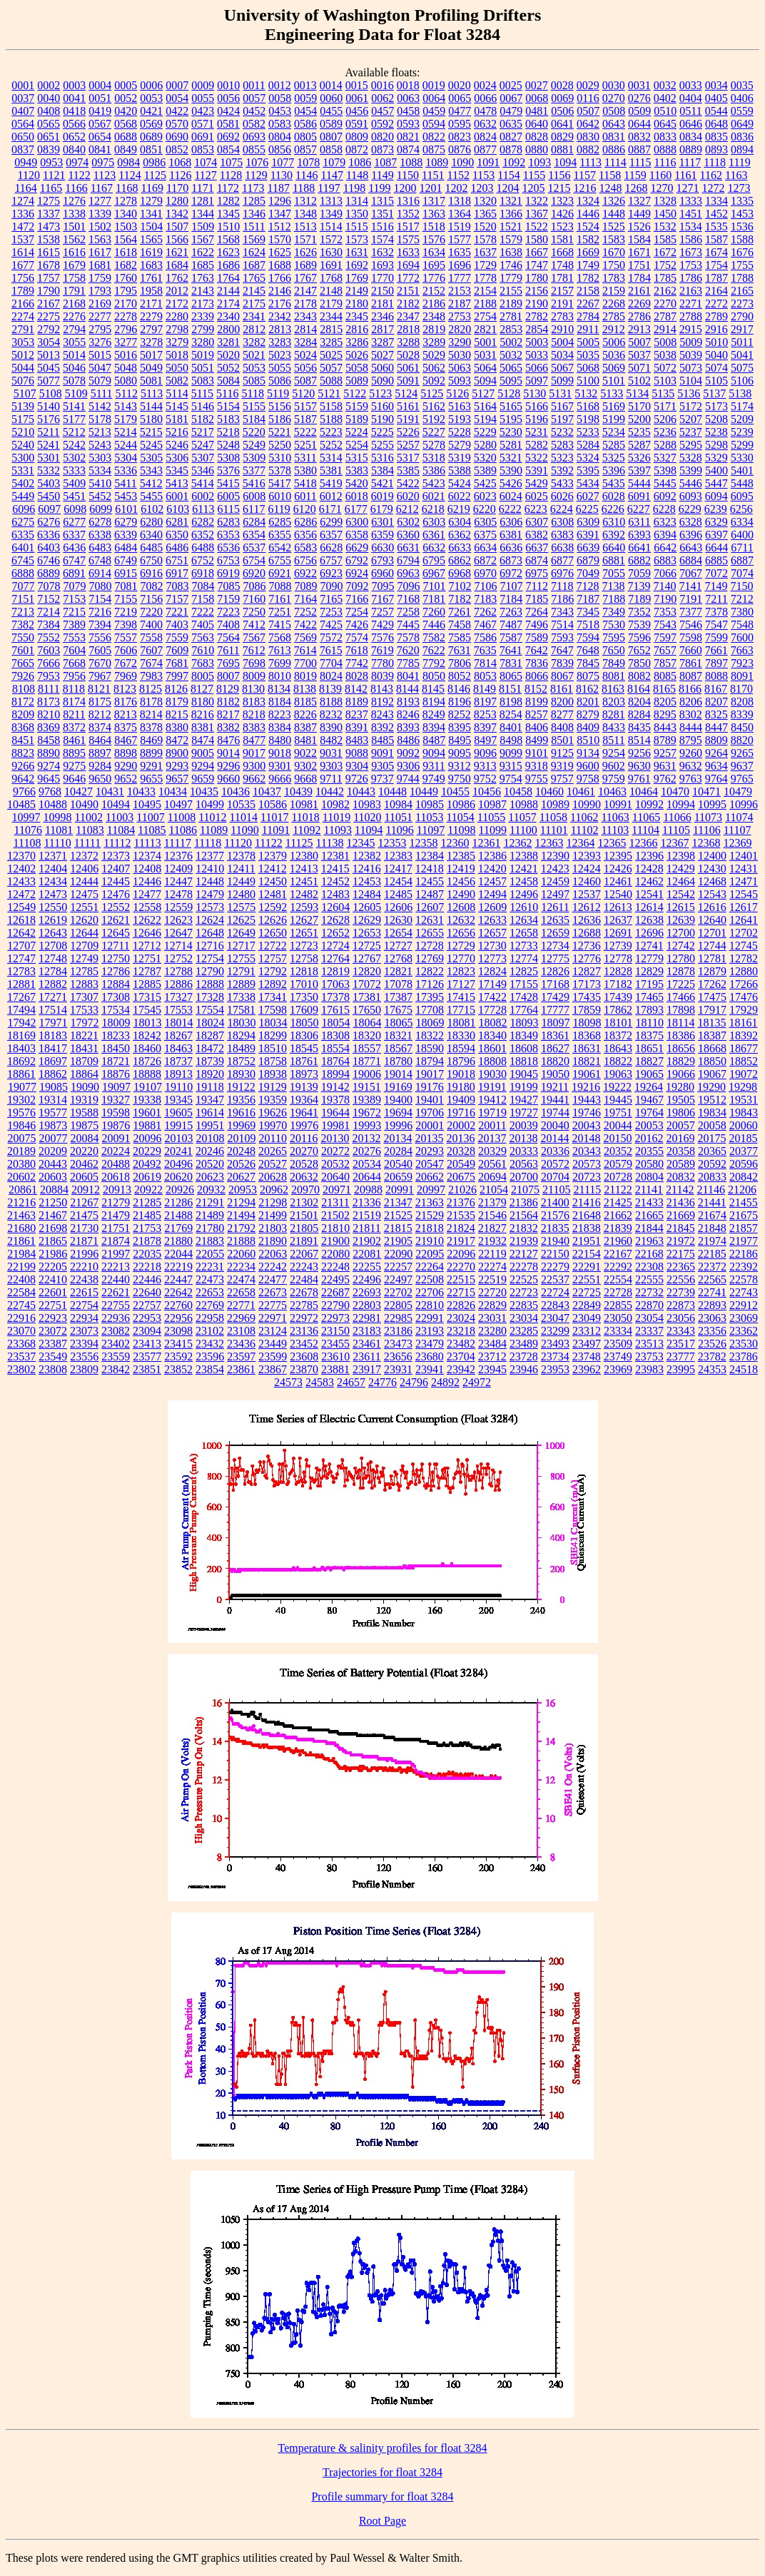 The height and width of the screenshot is (2576, 765). I want to click on 5240, so click(22, 445).